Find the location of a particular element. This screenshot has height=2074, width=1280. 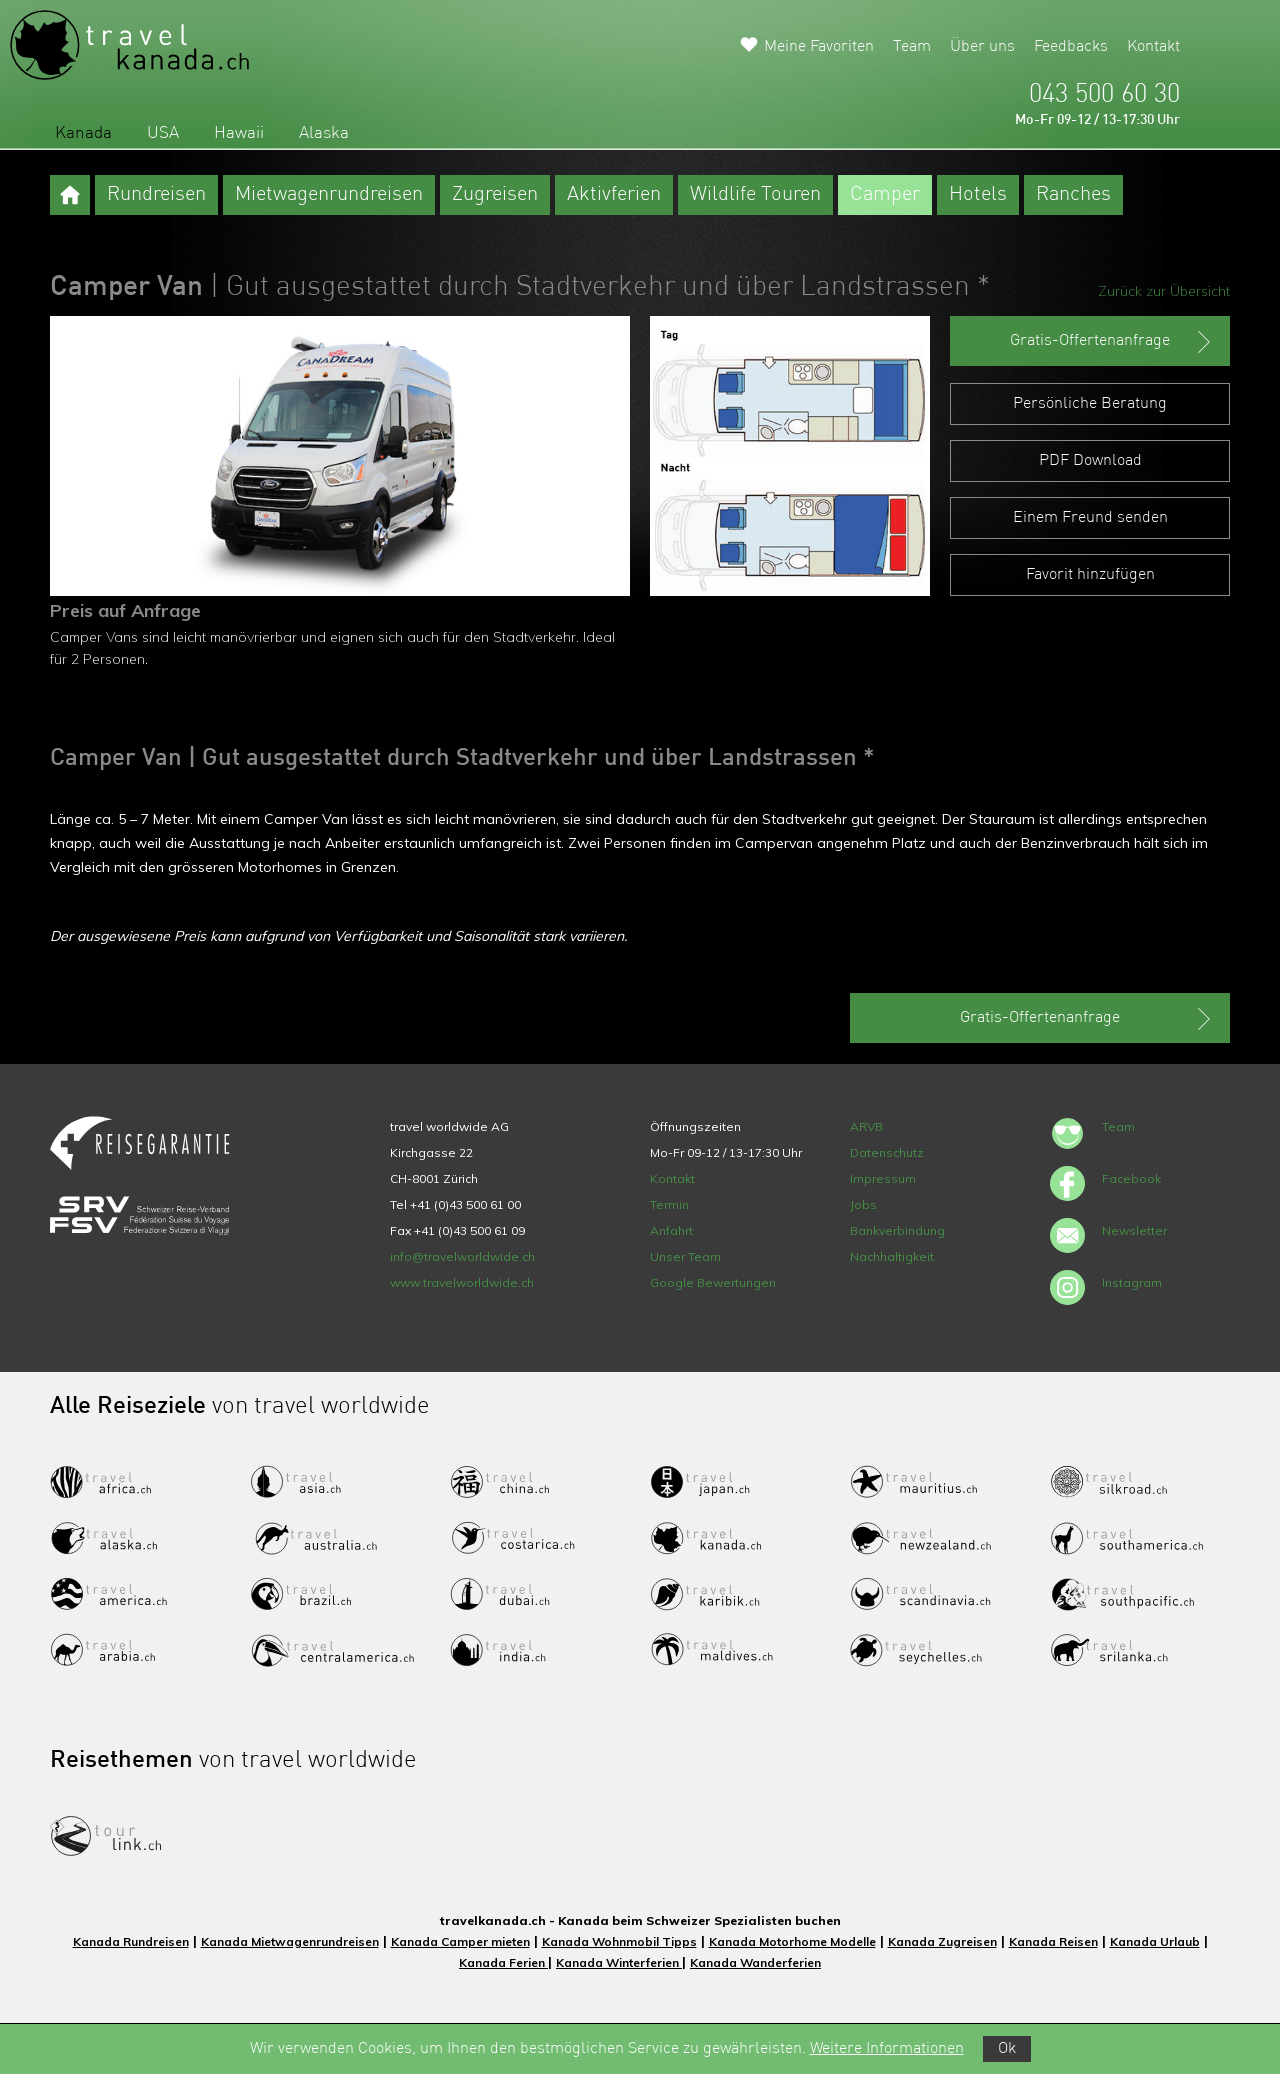

Favorit hinzufügen is located at coordinates (1090, 575).